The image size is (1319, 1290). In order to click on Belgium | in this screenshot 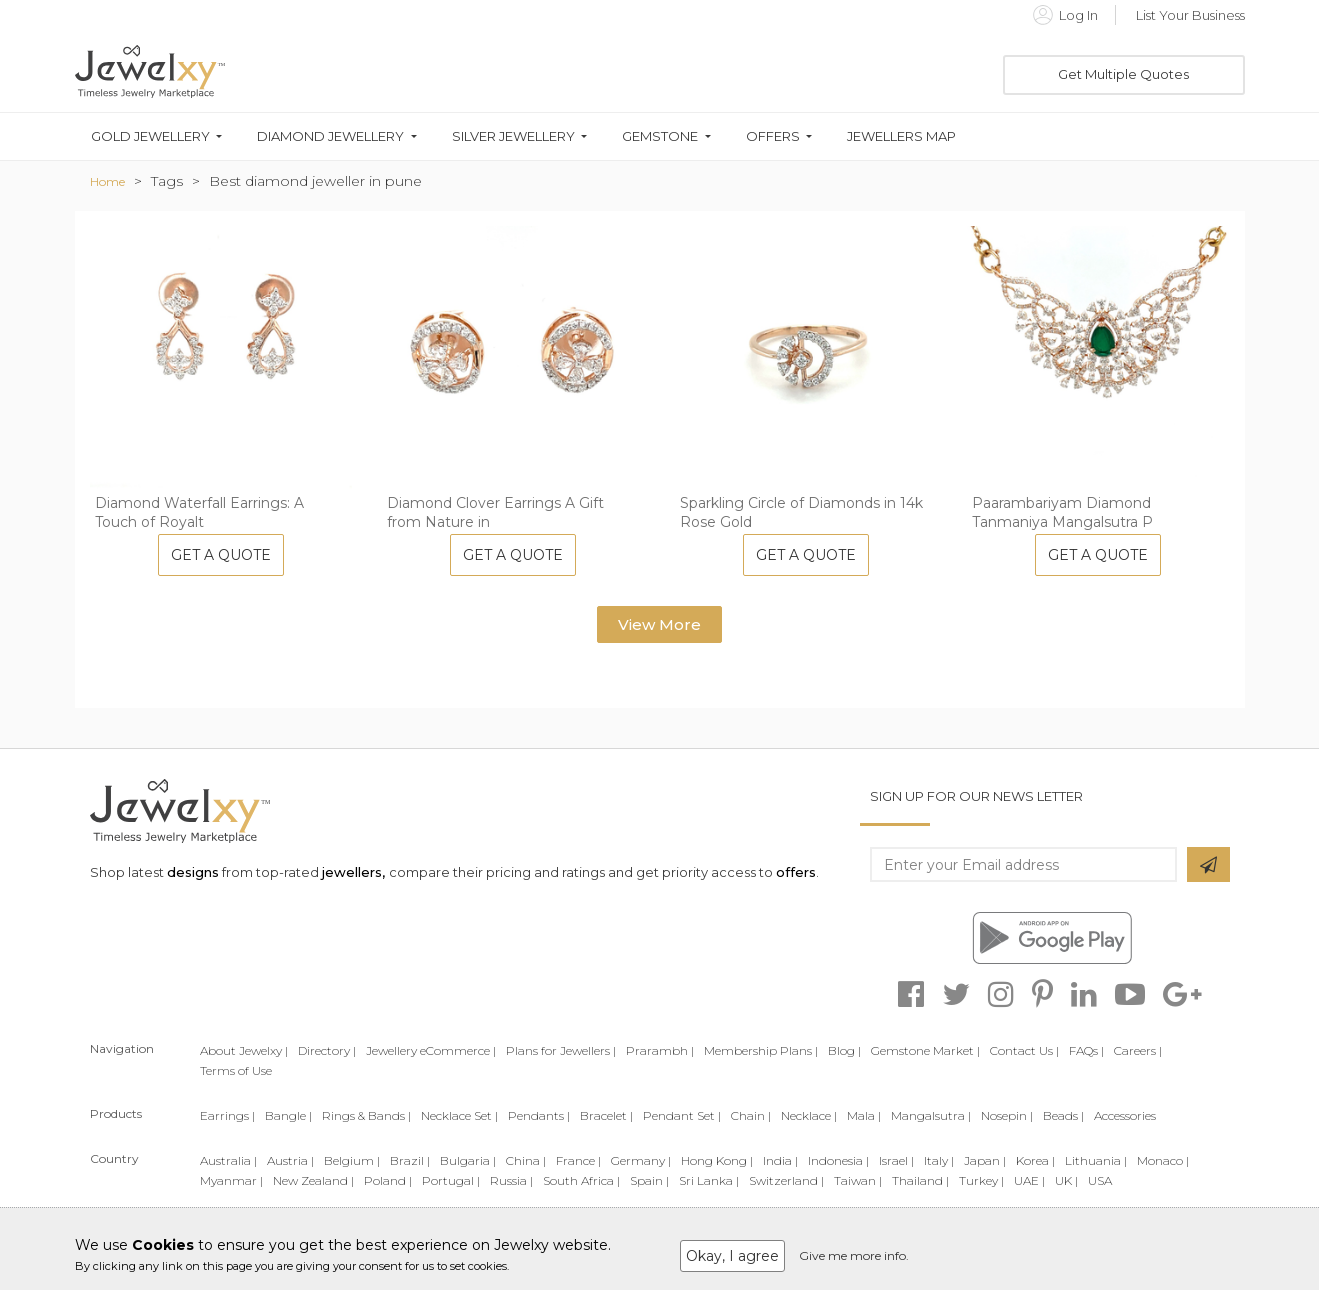, I will do `click(352, 1160)`.